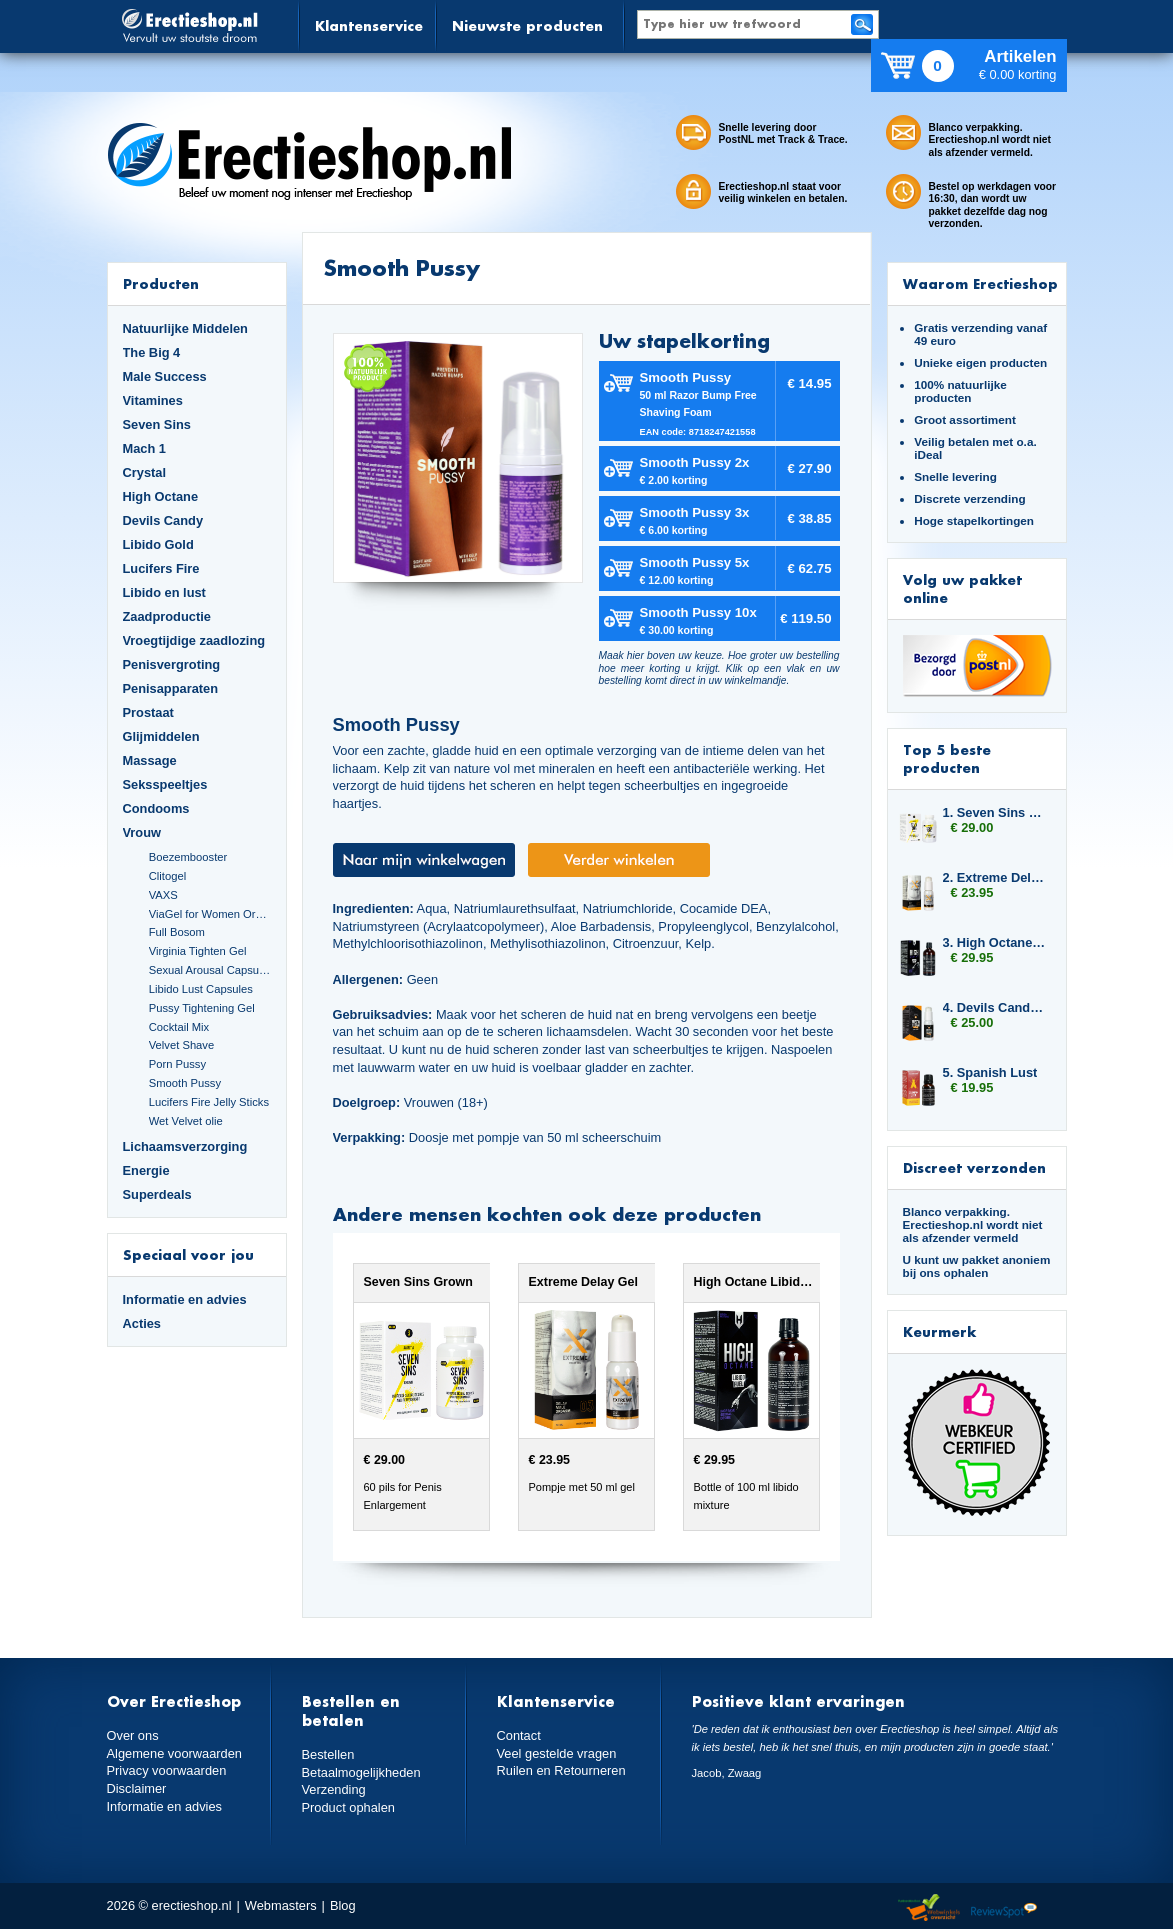  What do you see at coordinates (161, 568) in the screenshot?
I see `Lucifers Fire` at bounding box center [161, 568].